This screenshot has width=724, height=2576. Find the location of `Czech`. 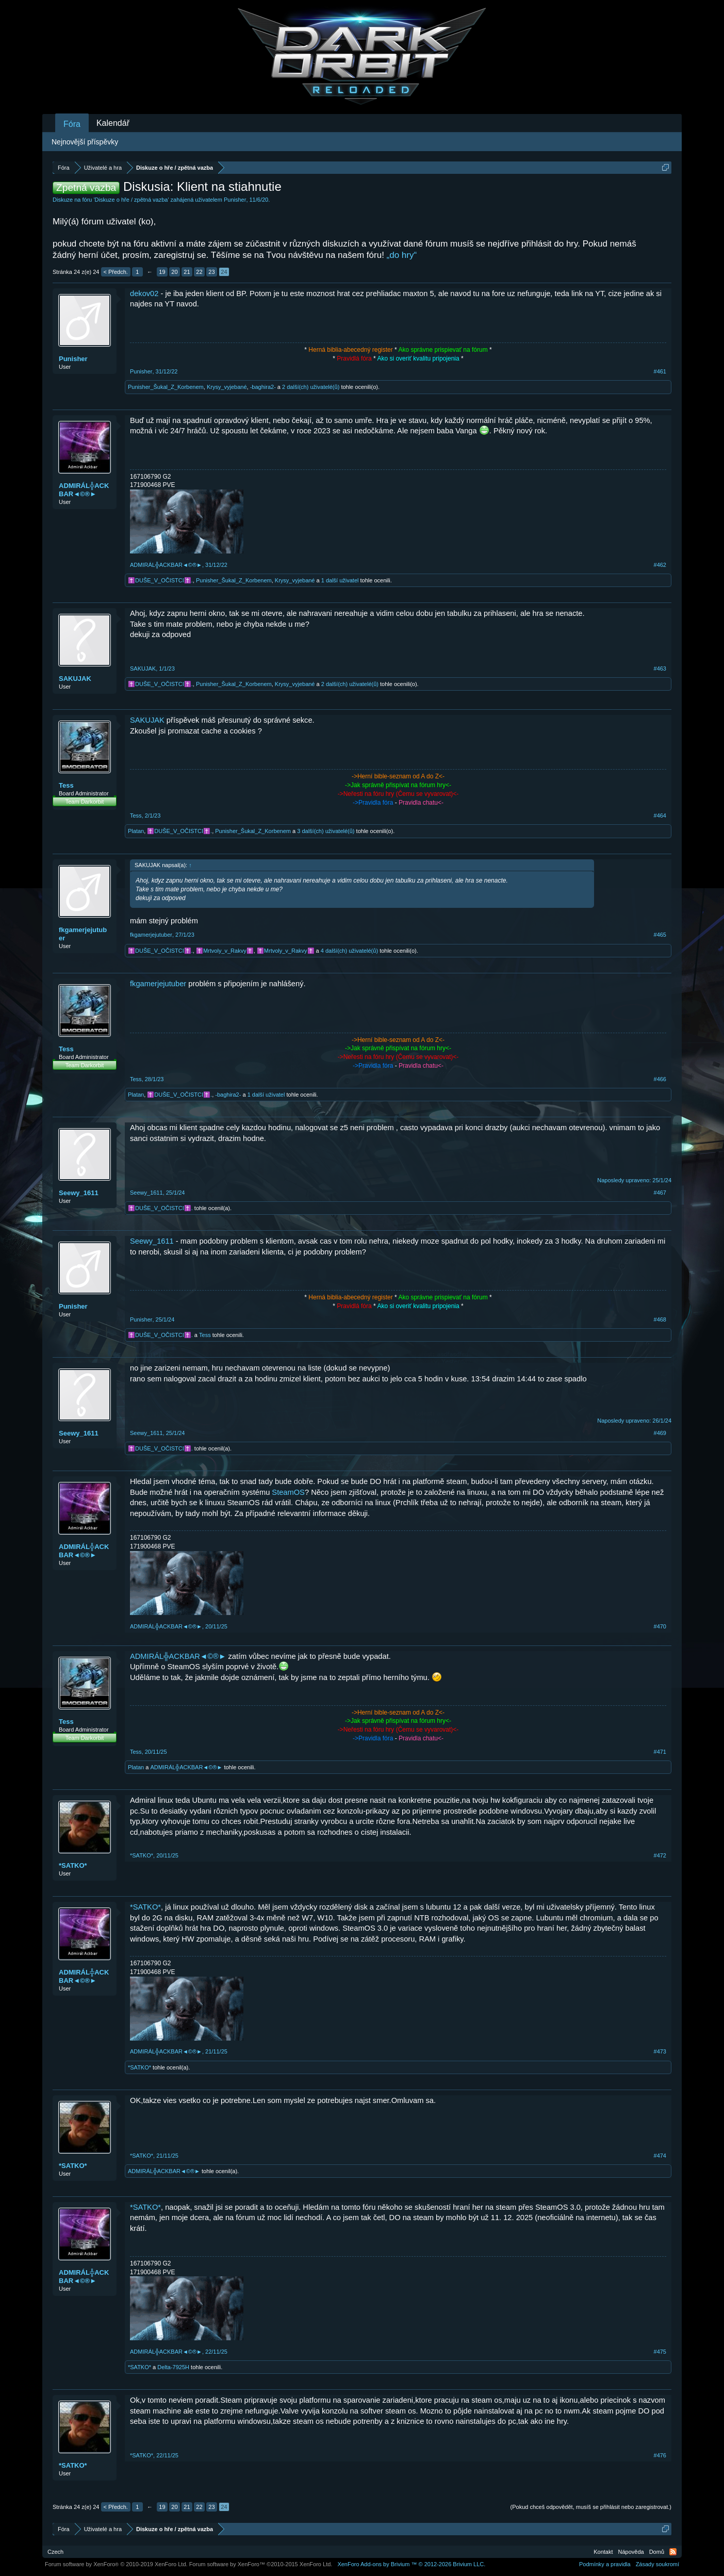

Czech is located at coordinates (55, 2552).